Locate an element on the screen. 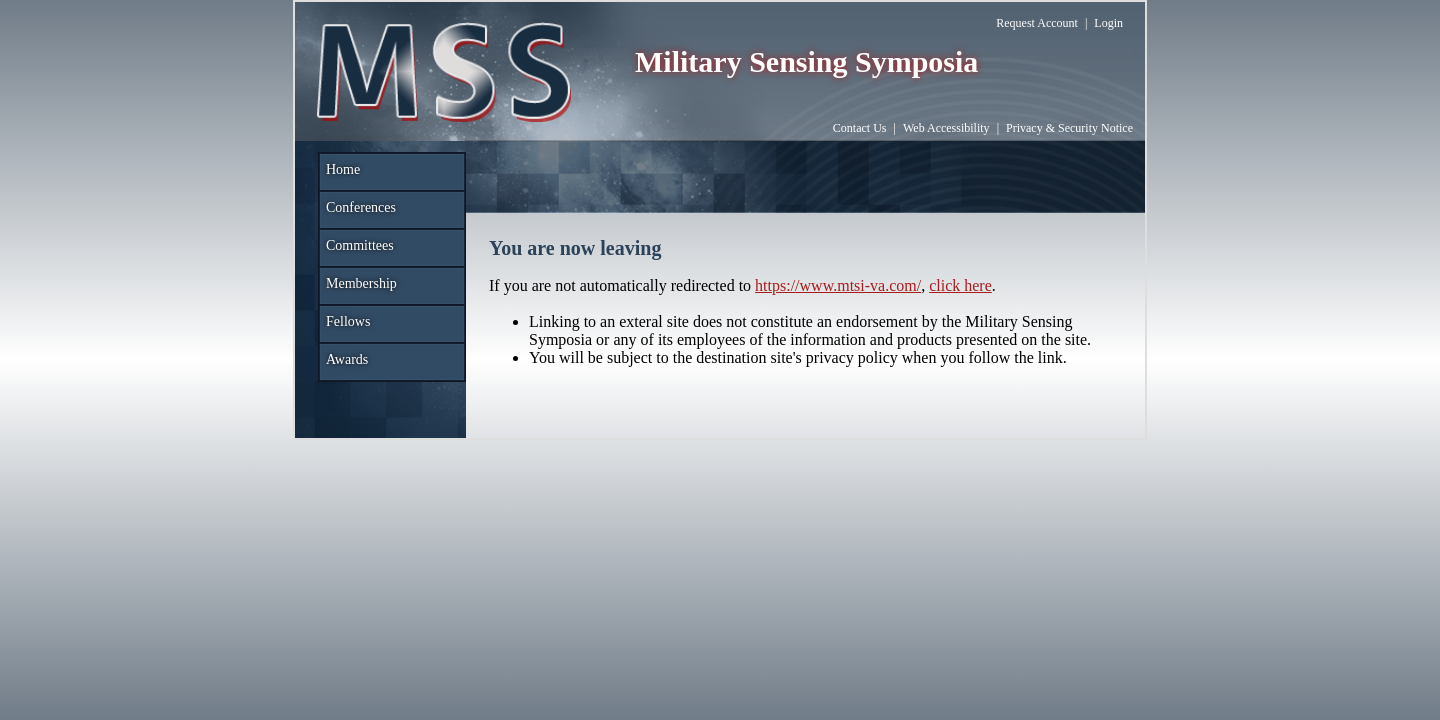 This screenshot has height=720, width=1440. https://www.mtsi-va.com/ is located at coordinates (838, 285).